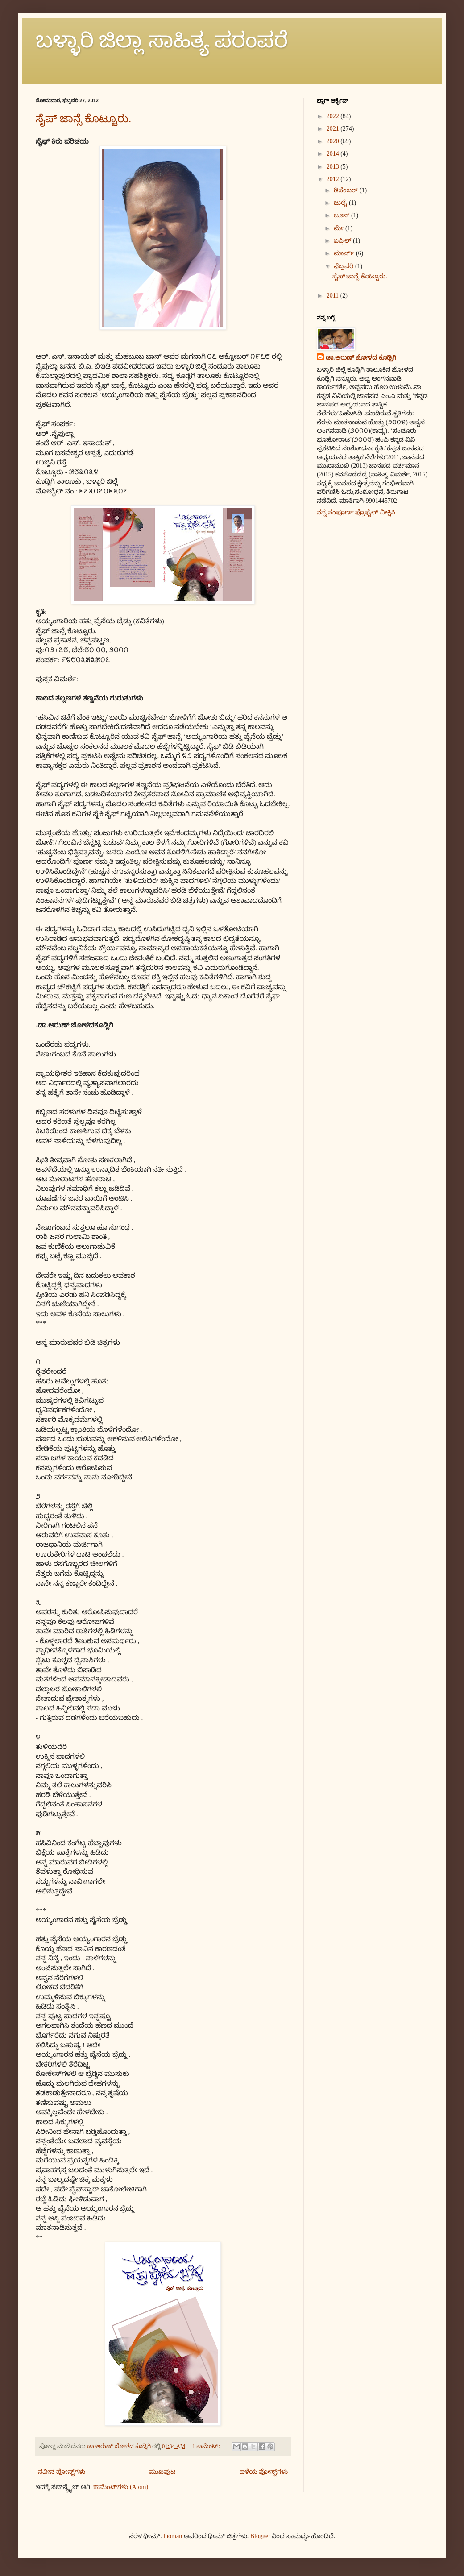 This screenshot has width=464, height=2576. Describe the element at coordinates (356, 512) in the screenshot. I see `ನನ್ನ ಸಂಪೂರ್ಣ ಪ್ರೊಫೈಲ್ ವೀಕ್ಷಿಸಿ` at that location.